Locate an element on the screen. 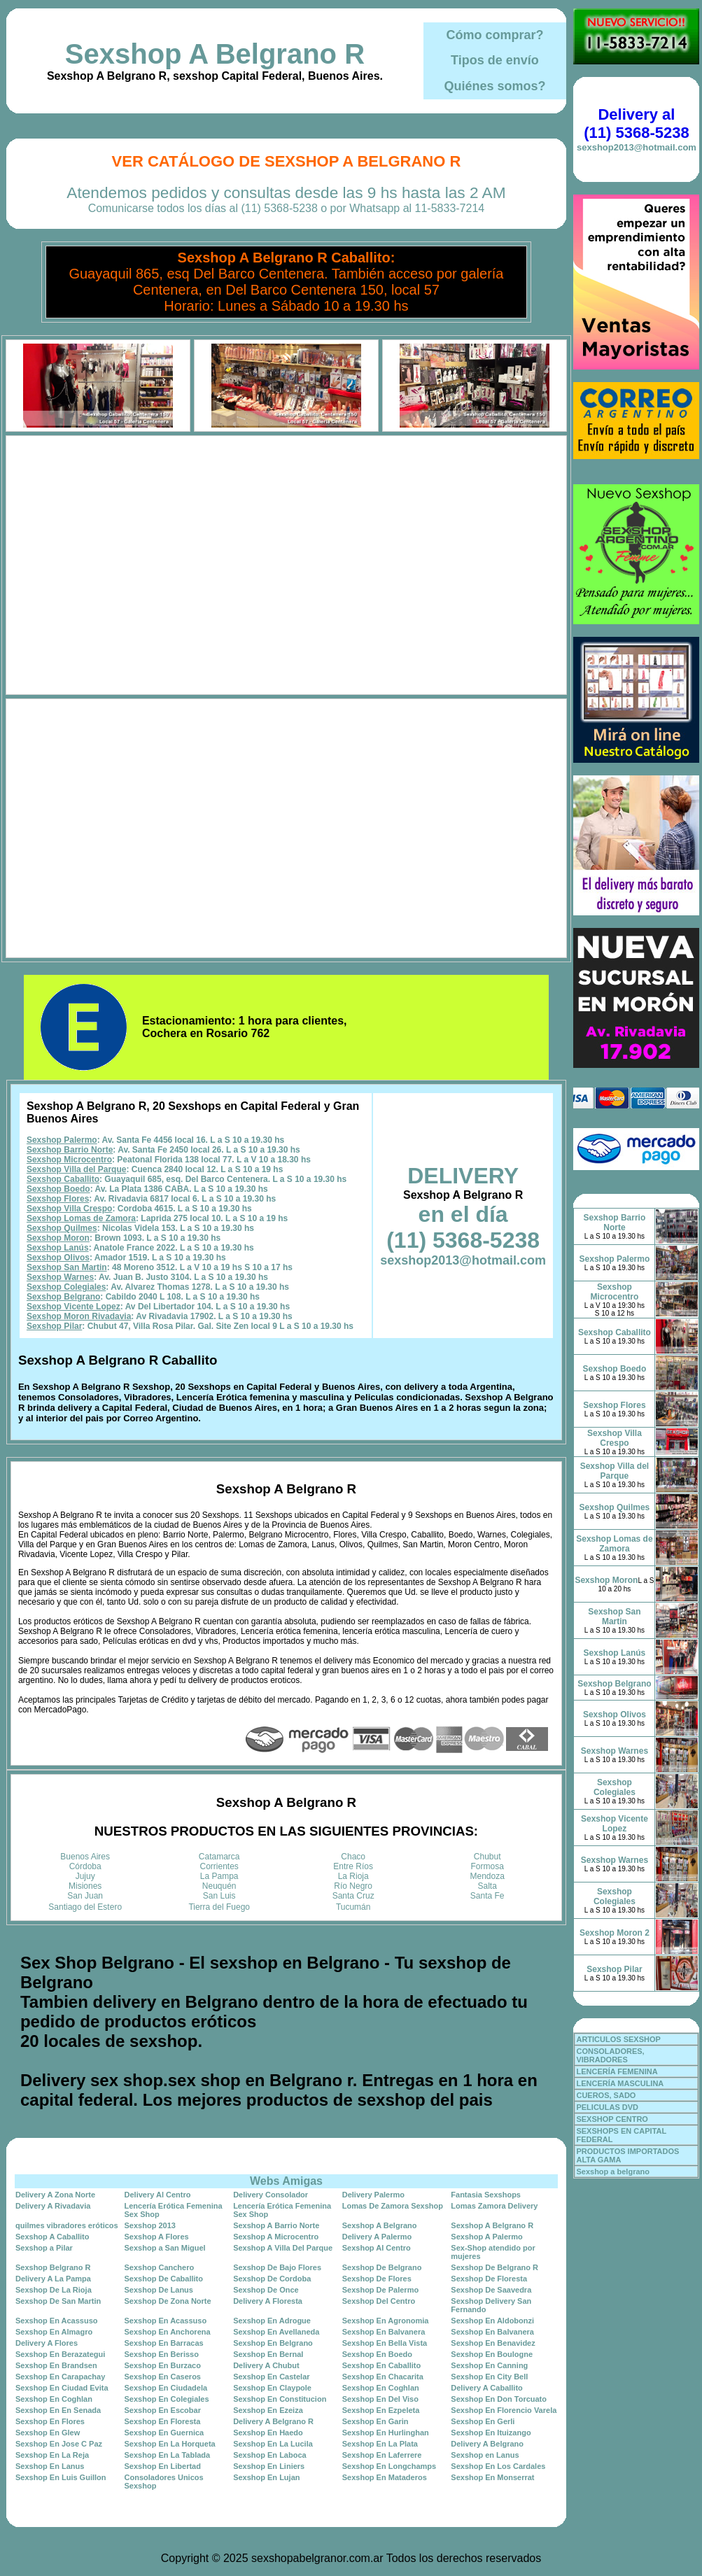  Sexshop En Ciudadela is located at coordinates (166, 2388).